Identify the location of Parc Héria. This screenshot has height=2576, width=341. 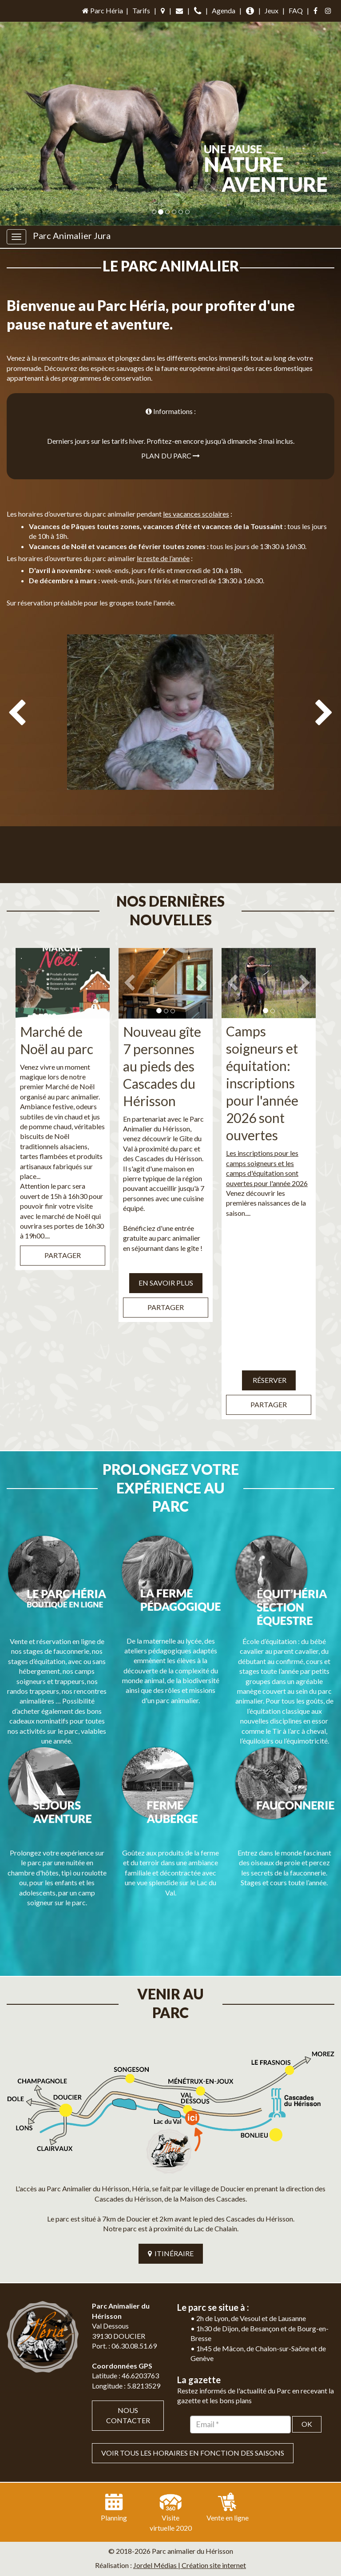
(102, 10).